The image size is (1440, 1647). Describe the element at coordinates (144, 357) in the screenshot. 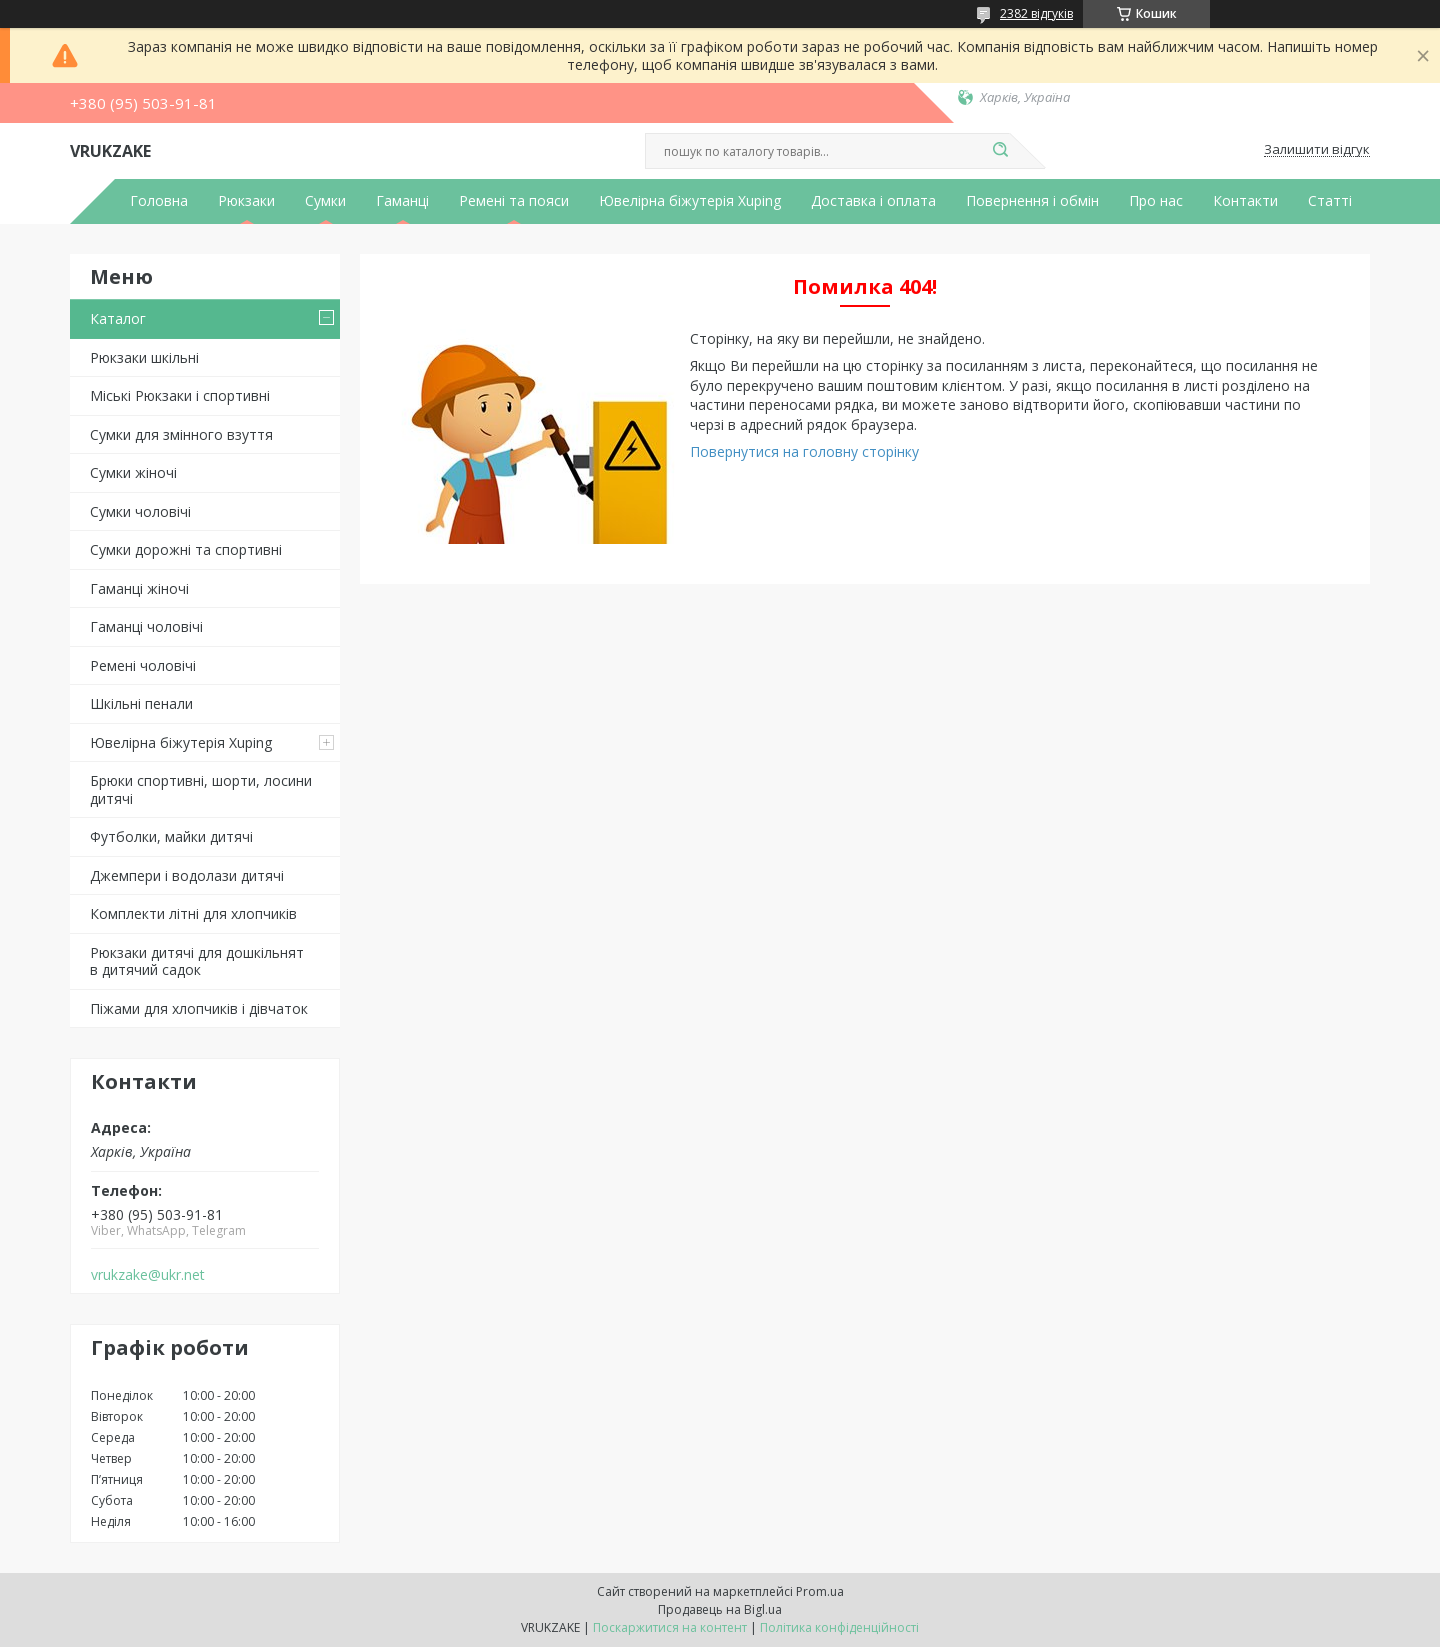

I see `Рюкзаки шкільні` at that location.